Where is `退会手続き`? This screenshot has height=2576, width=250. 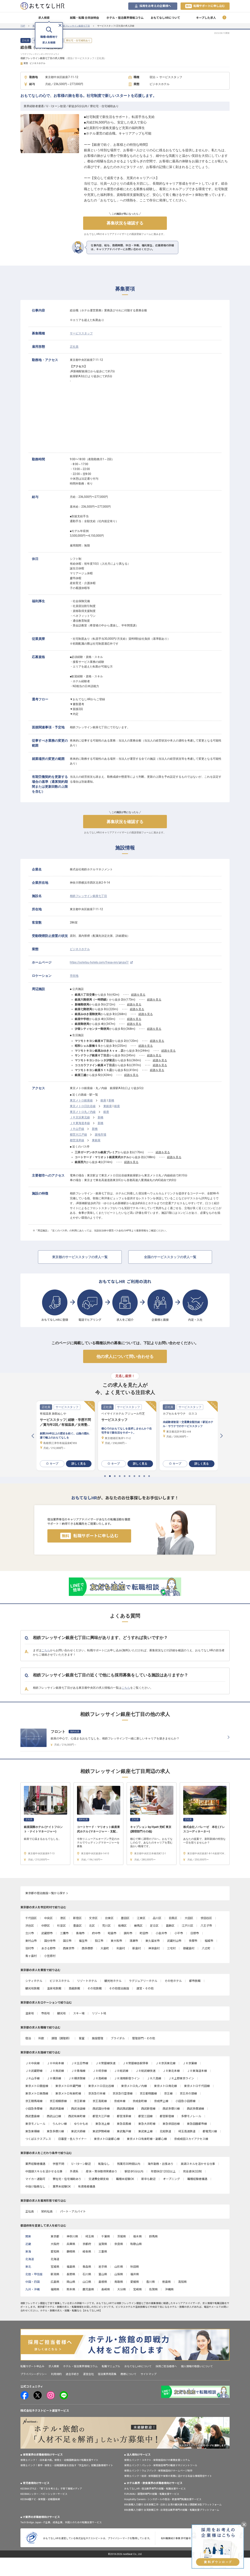 退会手続き is located at coordinates (72, 2374).